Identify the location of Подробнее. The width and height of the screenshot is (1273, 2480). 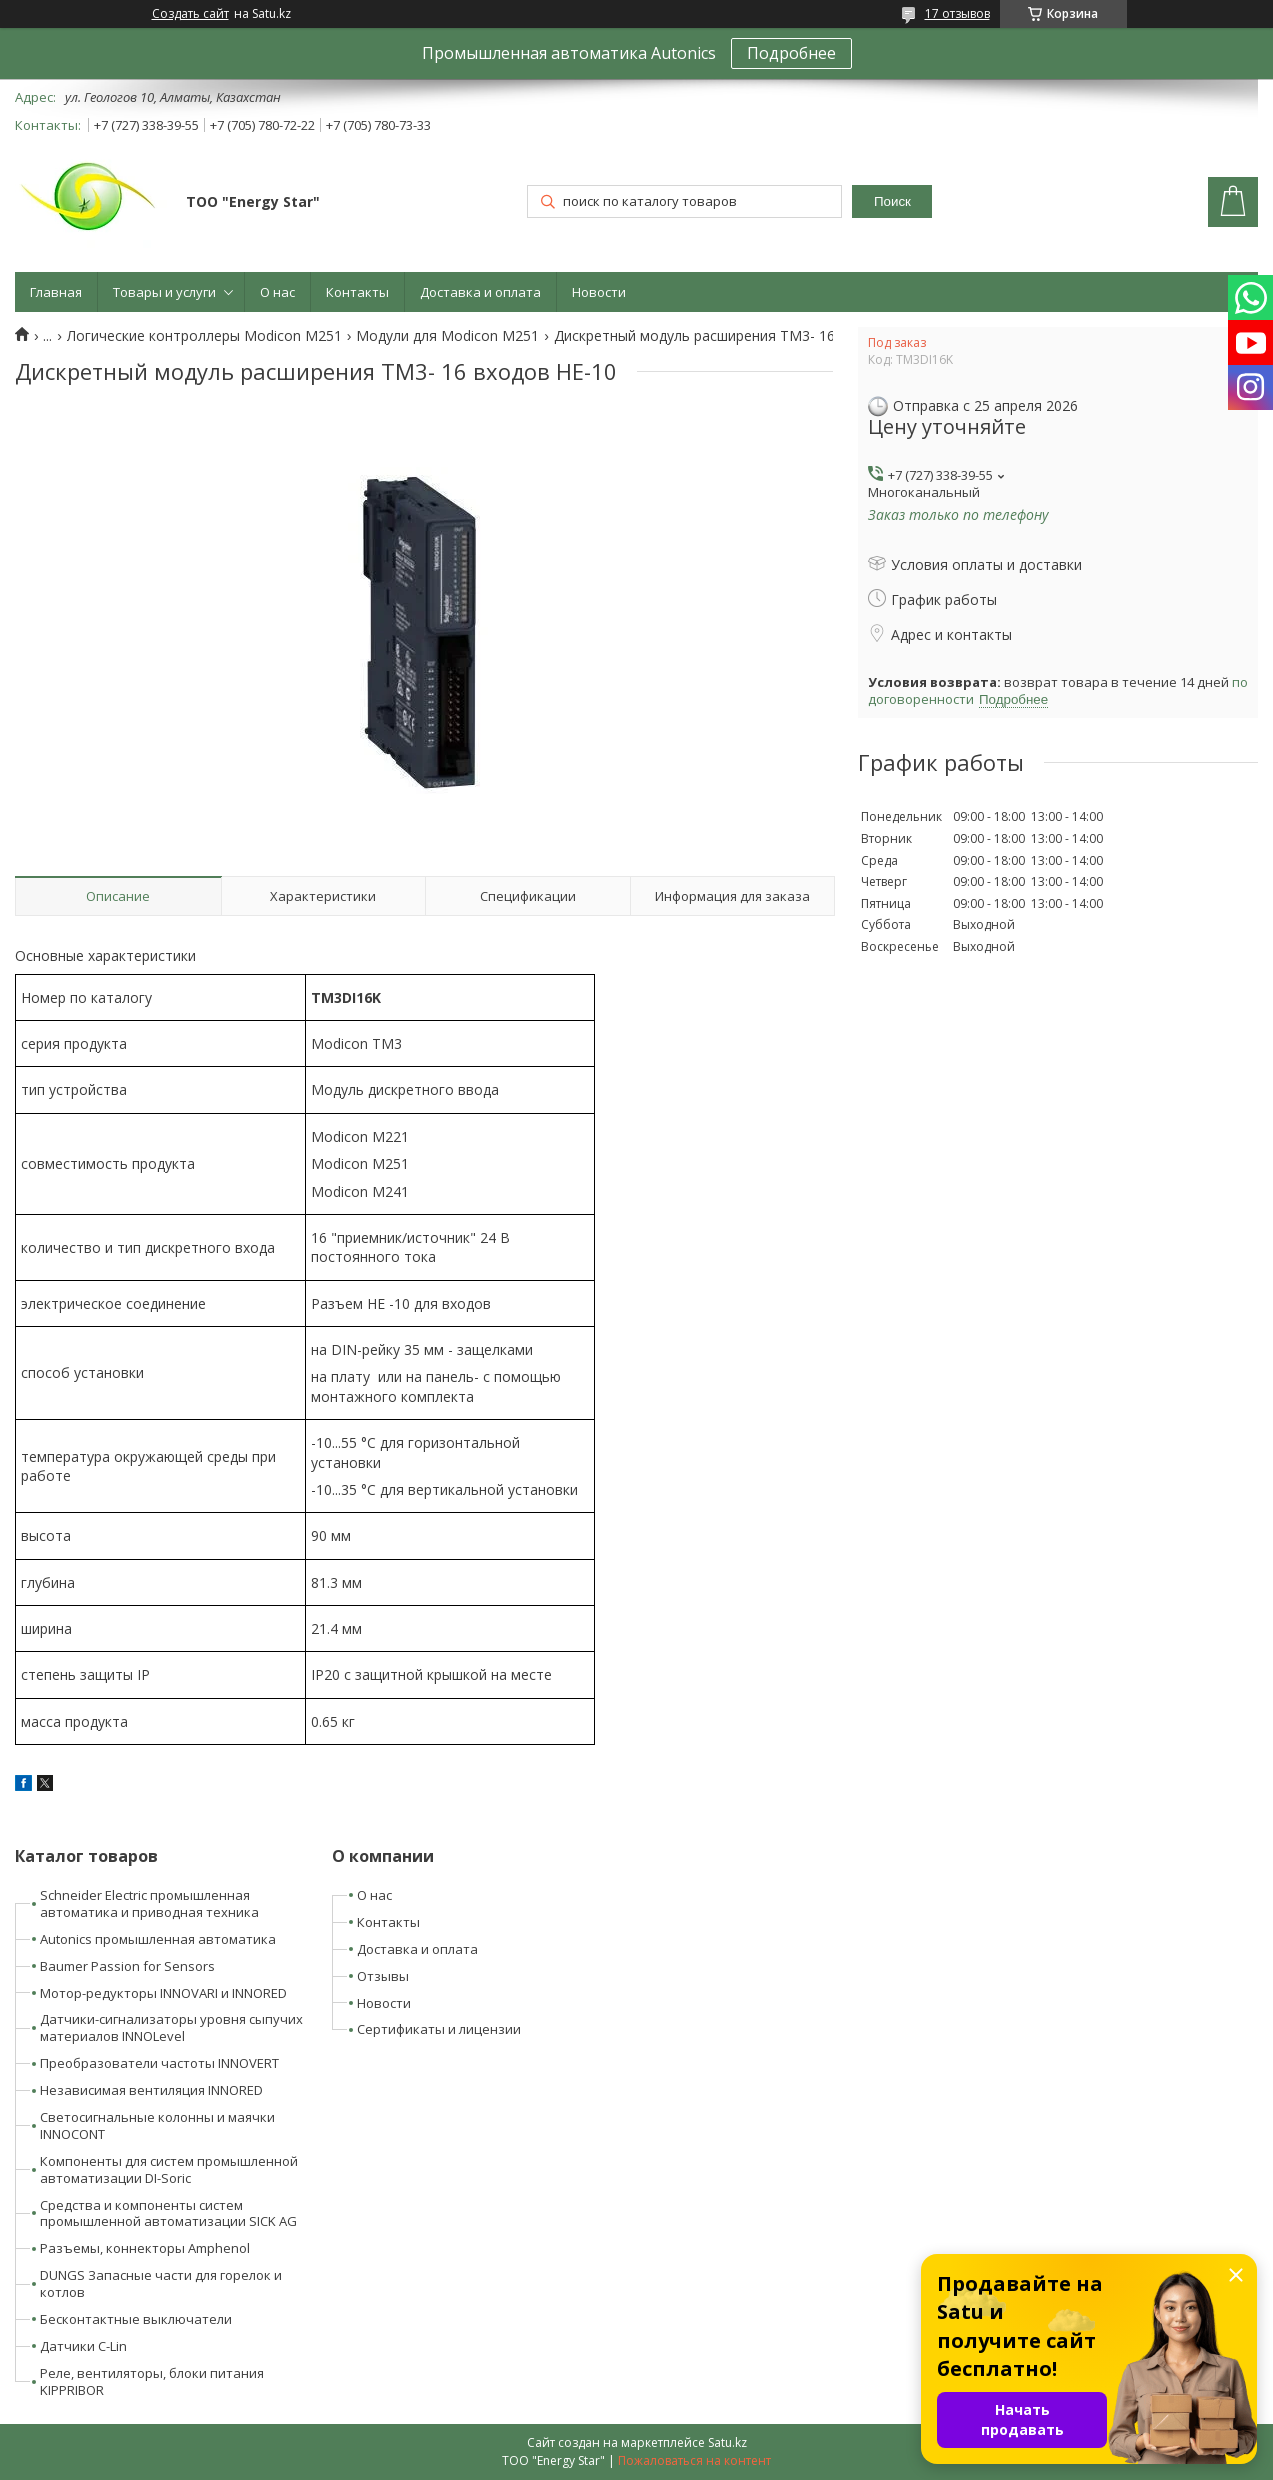
(791, 53).